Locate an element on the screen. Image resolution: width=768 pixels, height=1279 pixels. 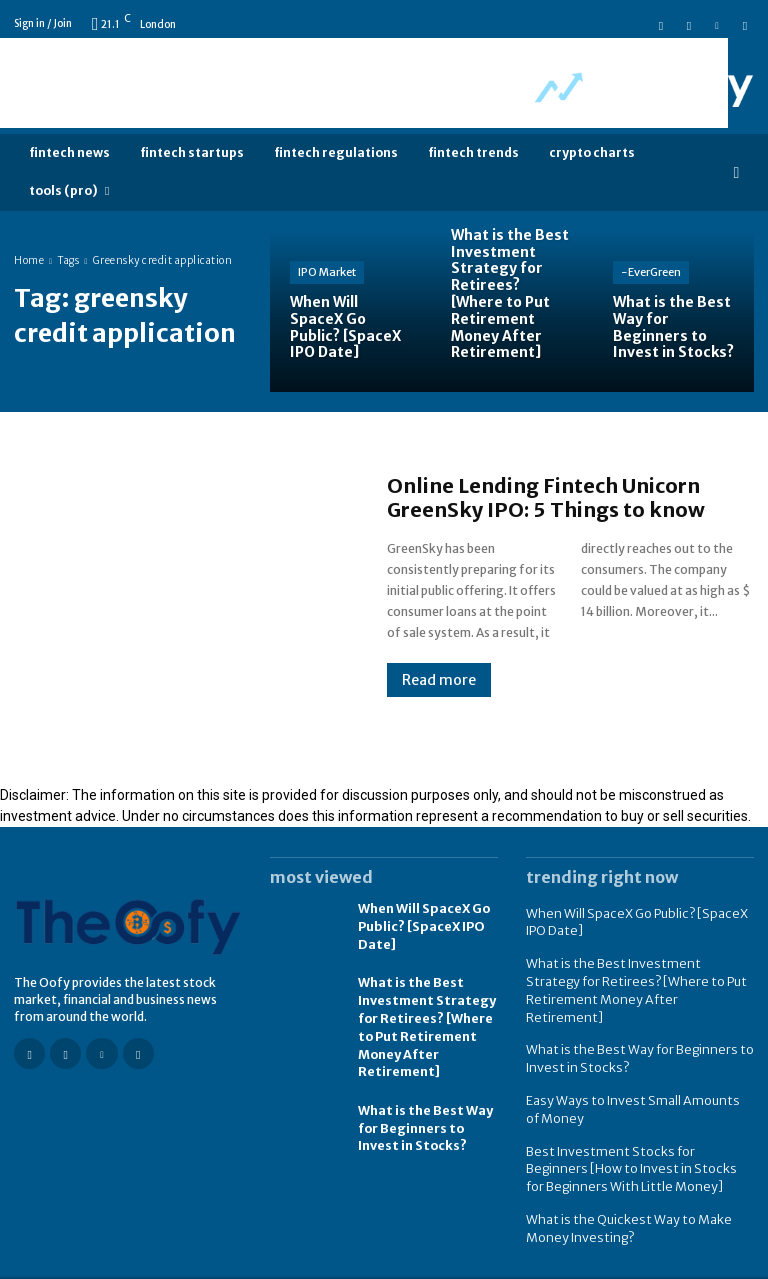
Contact us - is located at coordinates (666, 1261).